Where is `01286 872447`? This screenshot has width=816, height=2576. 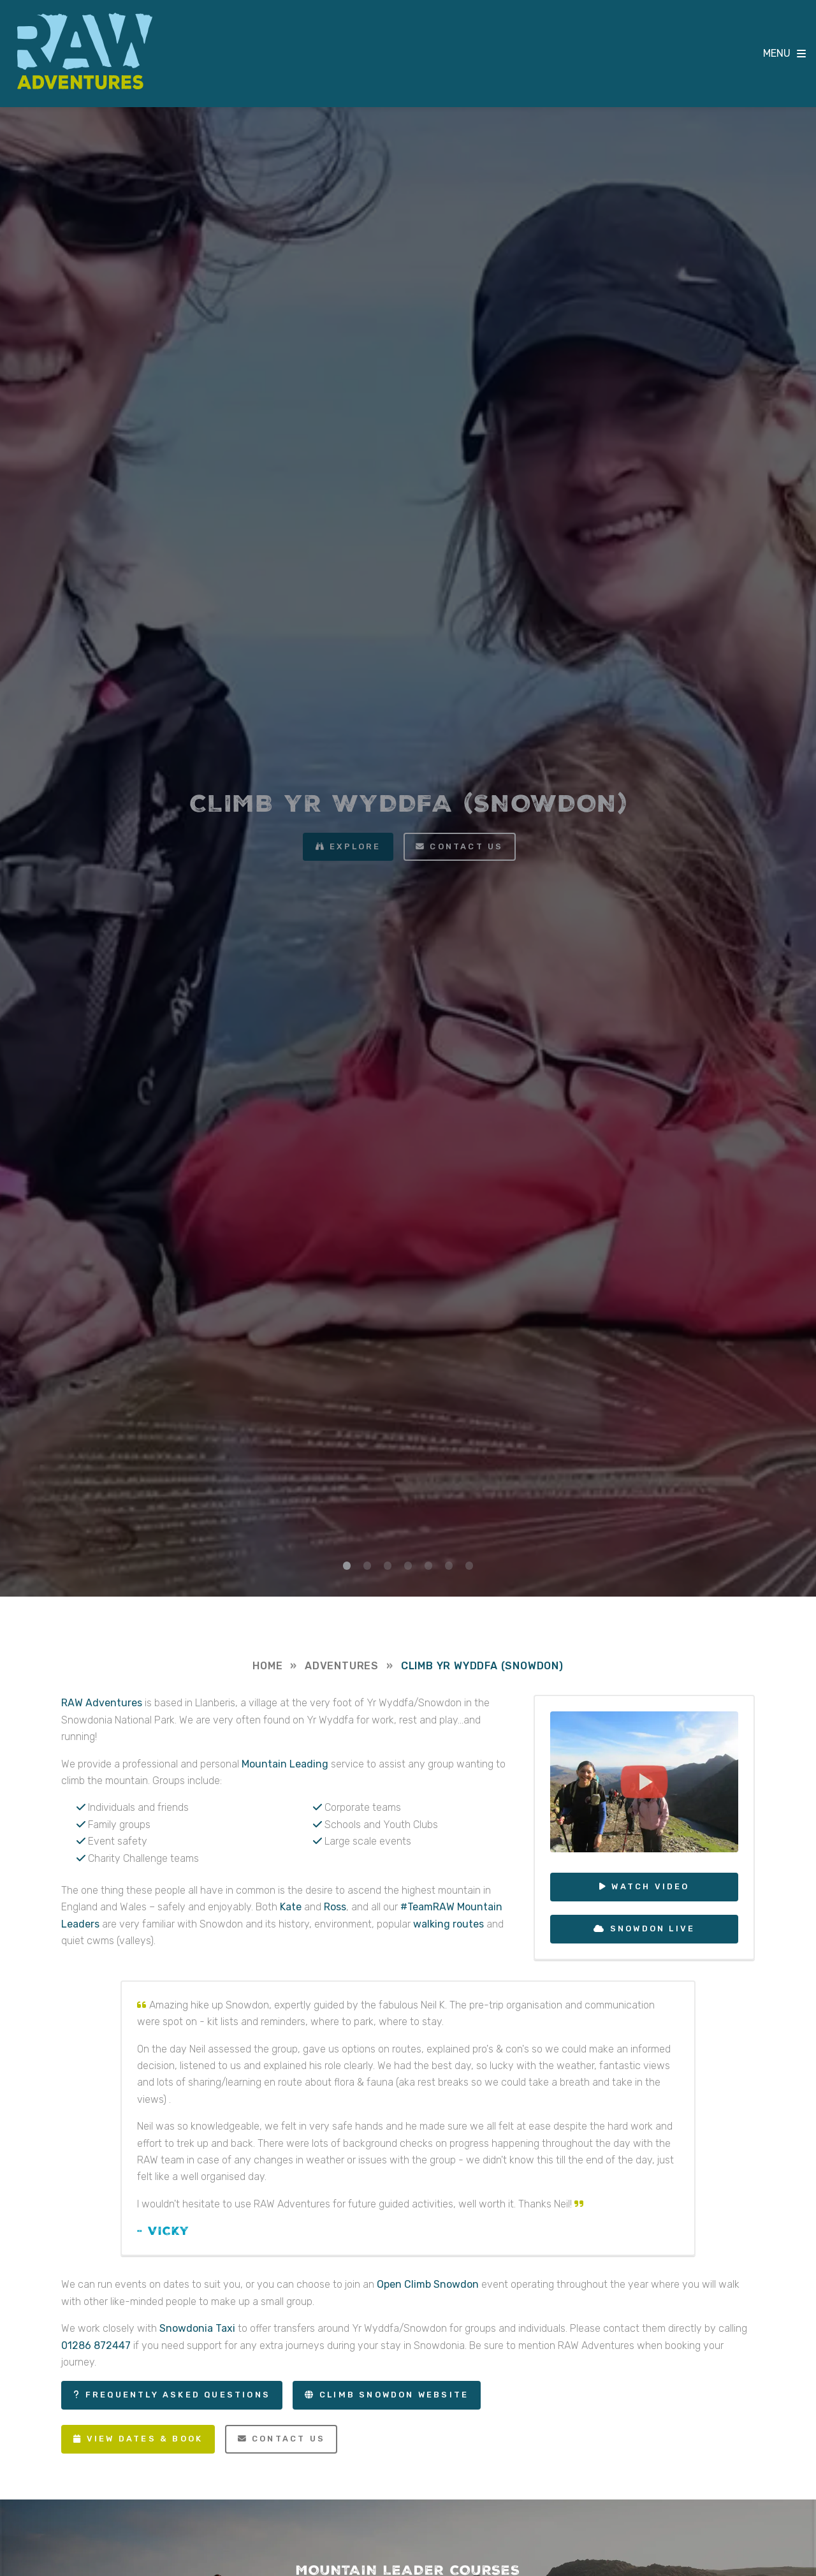 01286 872447 is located at coordinates (96, 2345).